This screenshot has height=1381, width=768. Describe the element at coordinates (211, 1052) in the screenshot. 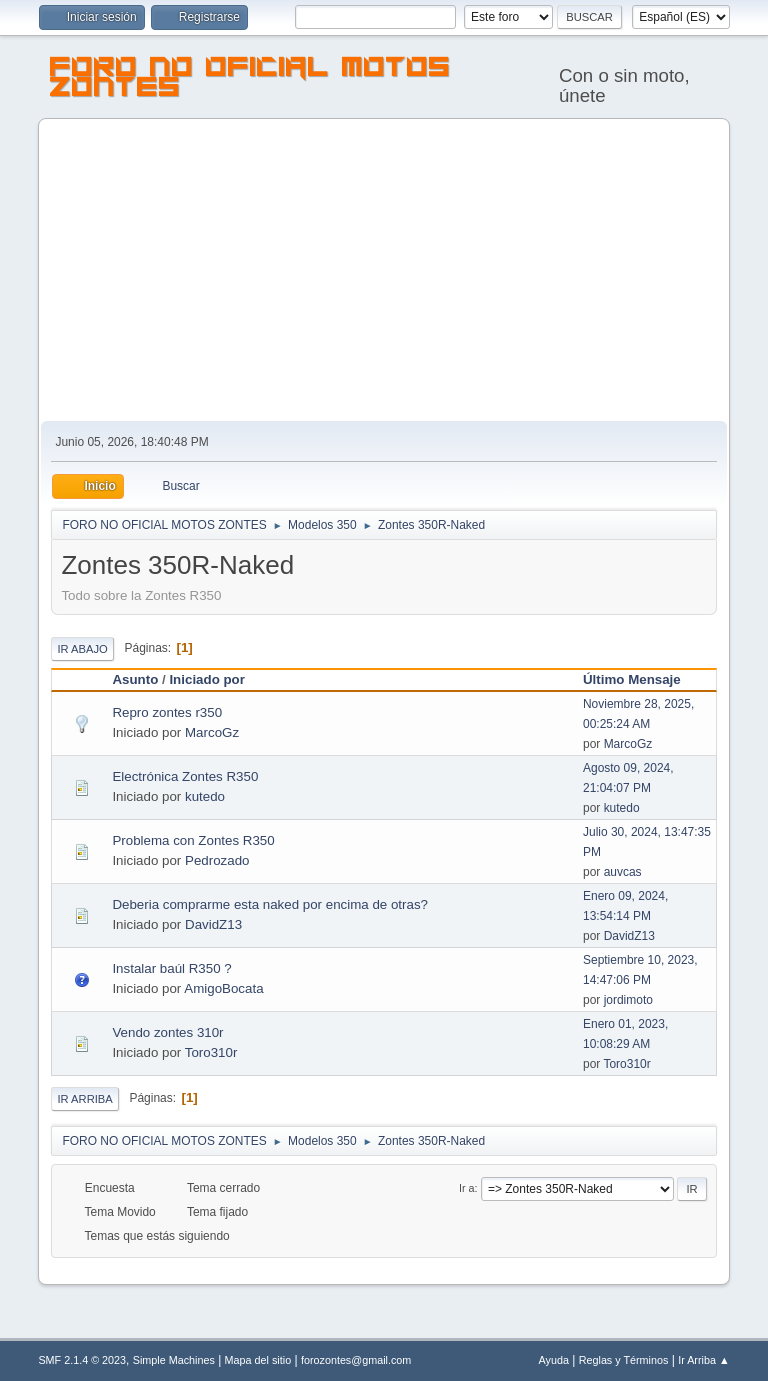

I see `Toro310r` at that location.